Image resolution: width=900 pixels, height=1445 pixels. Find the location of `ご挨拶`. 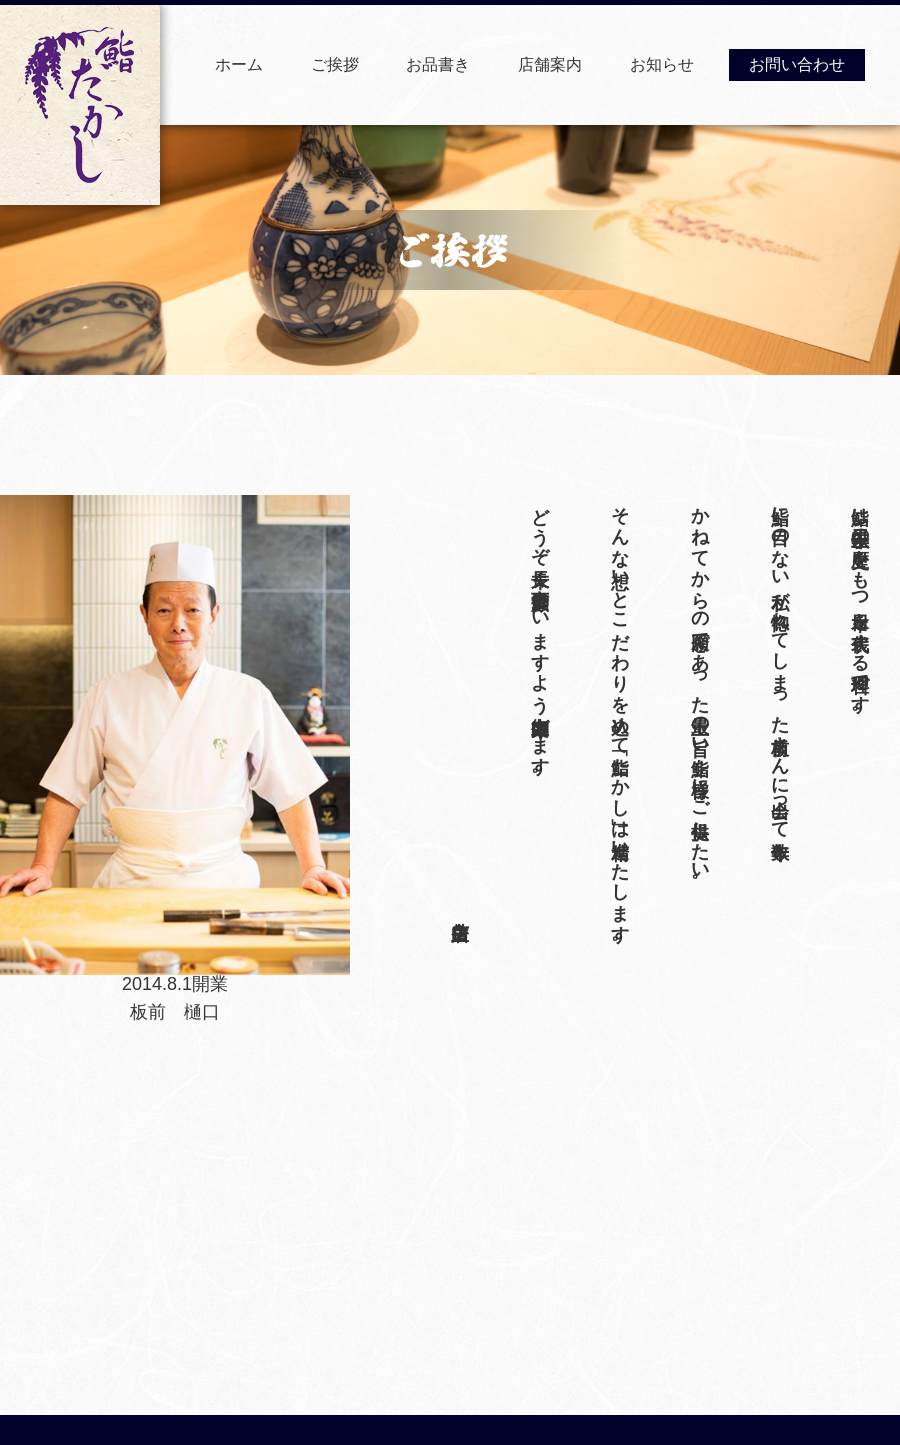

ご挨拶 is located at coordinates (335, 64).